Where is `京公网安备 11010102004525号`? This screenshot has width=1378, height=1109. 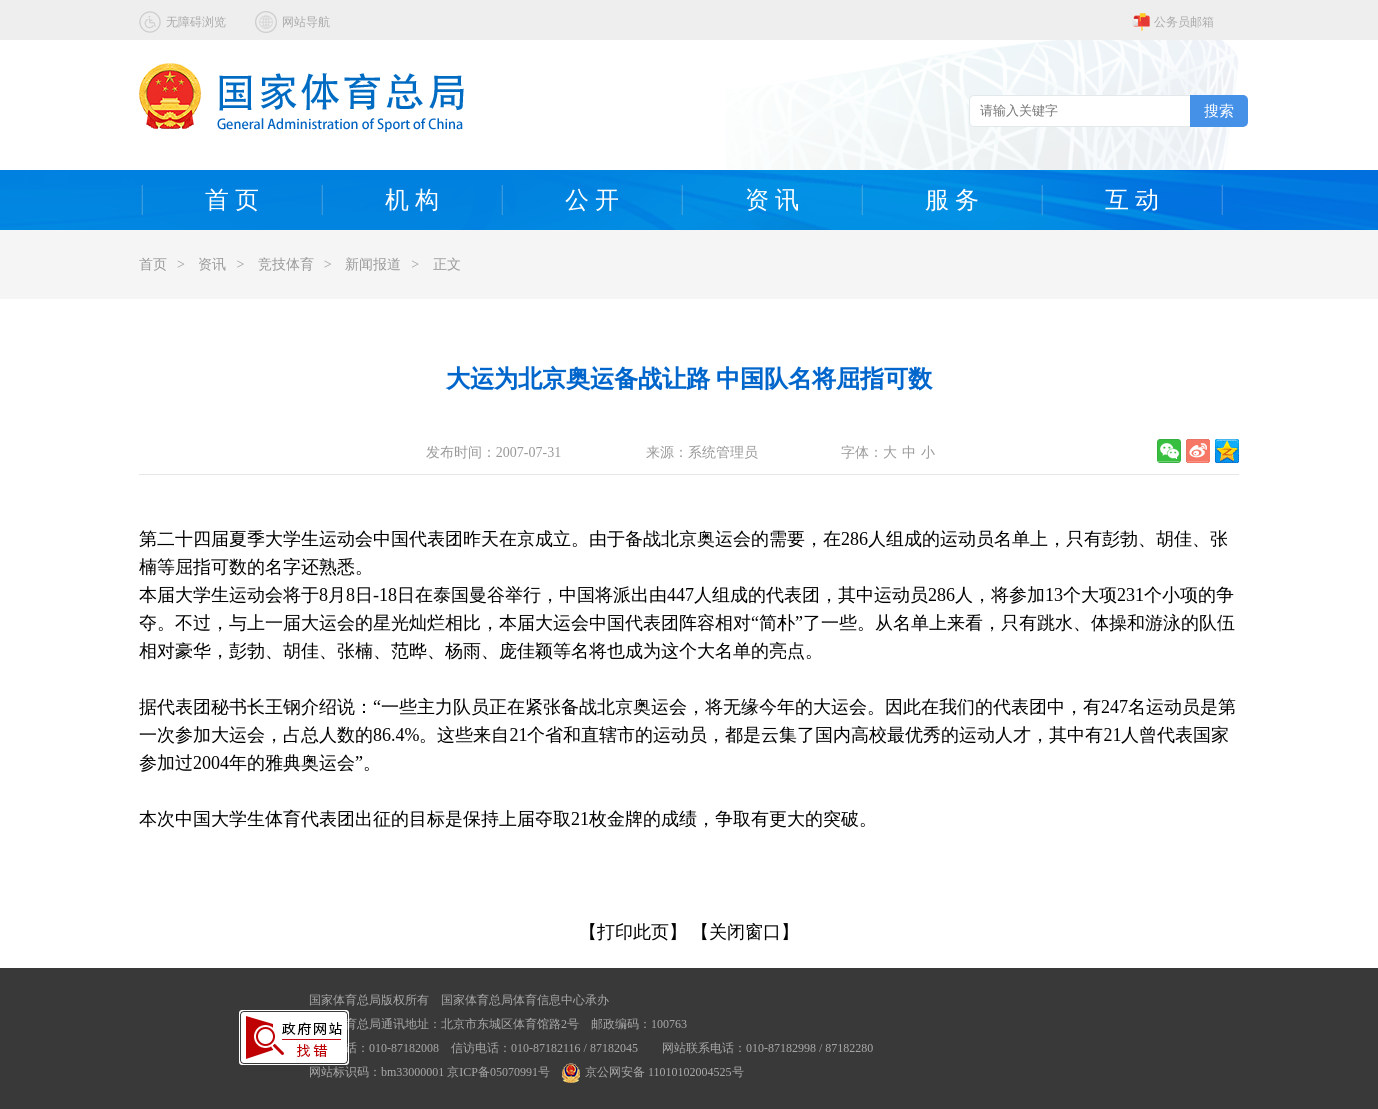 京公网安备 11010102004525号 is located at coordinates (653, 1072).